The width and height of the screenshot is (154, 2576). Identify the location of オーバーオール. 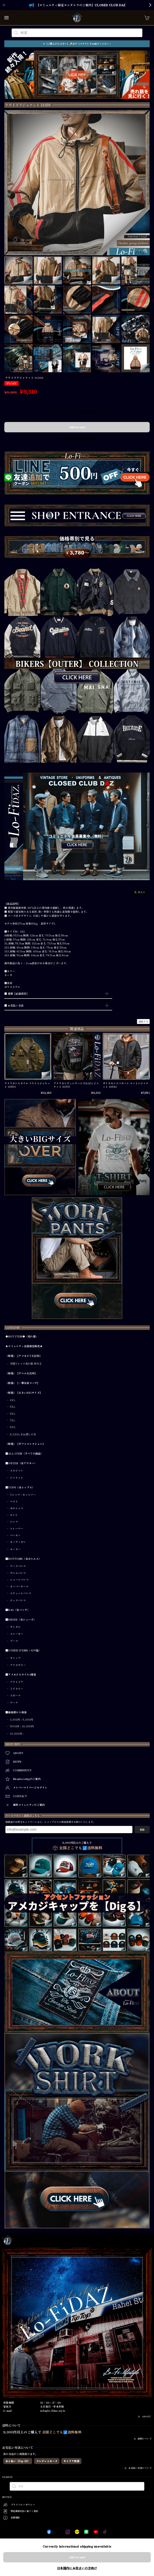
(19, 1586).